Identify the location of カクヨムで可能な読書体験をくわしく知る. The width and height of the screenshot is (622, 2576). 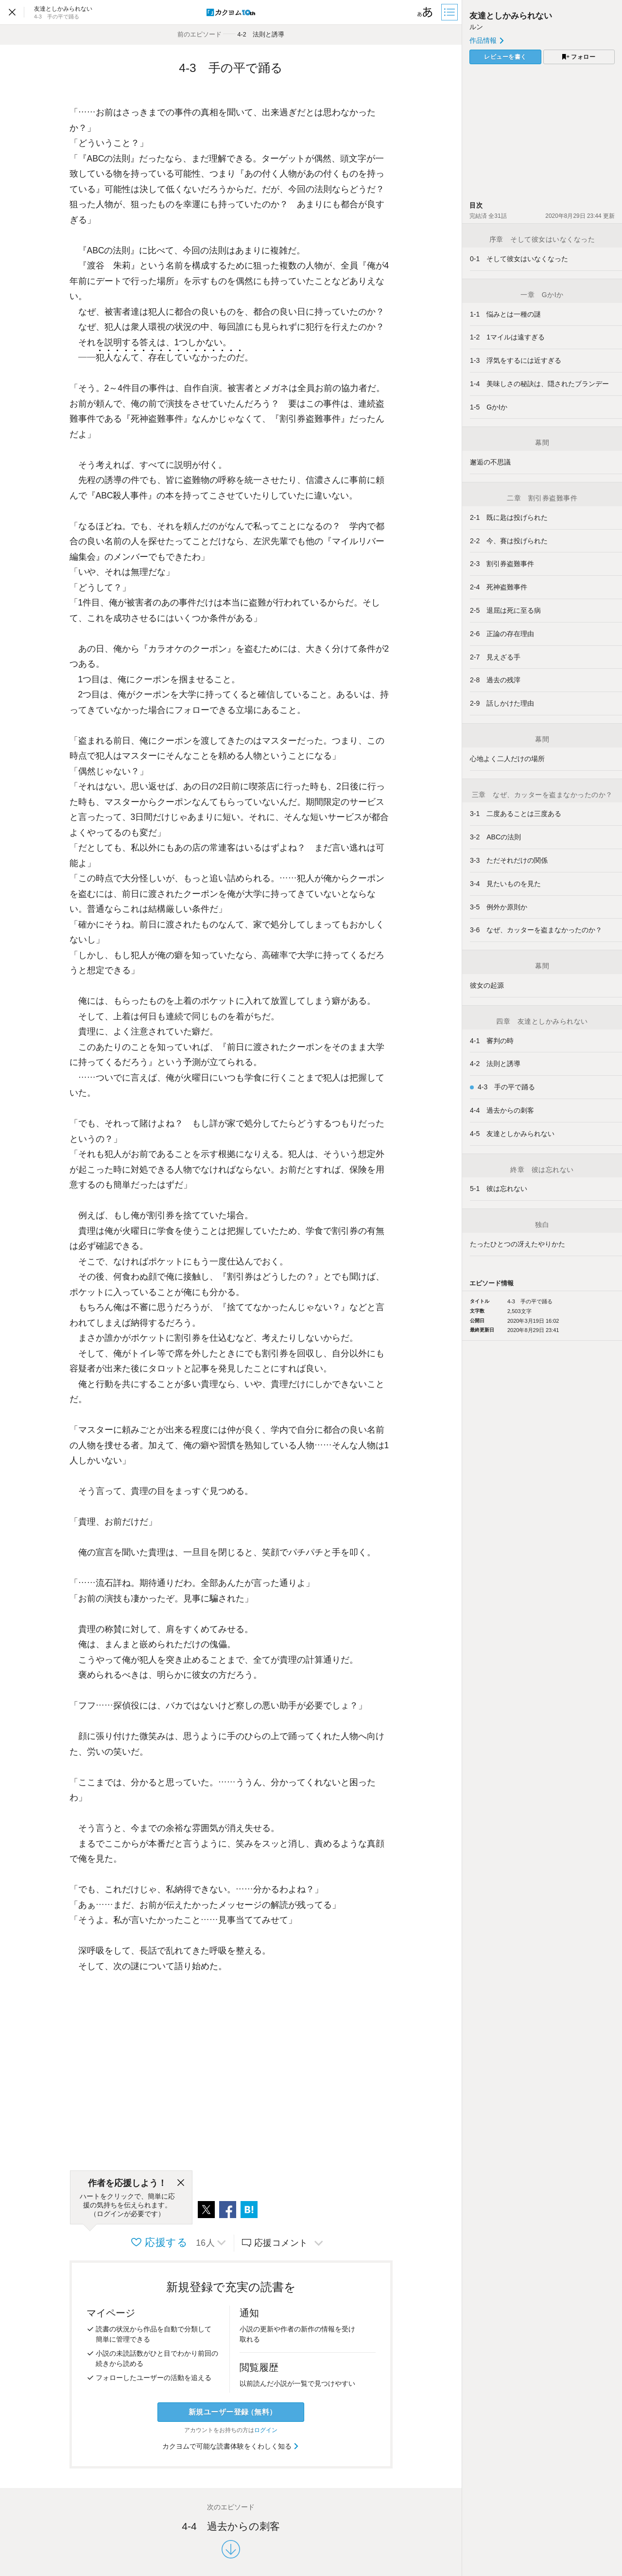
(231, 2446).